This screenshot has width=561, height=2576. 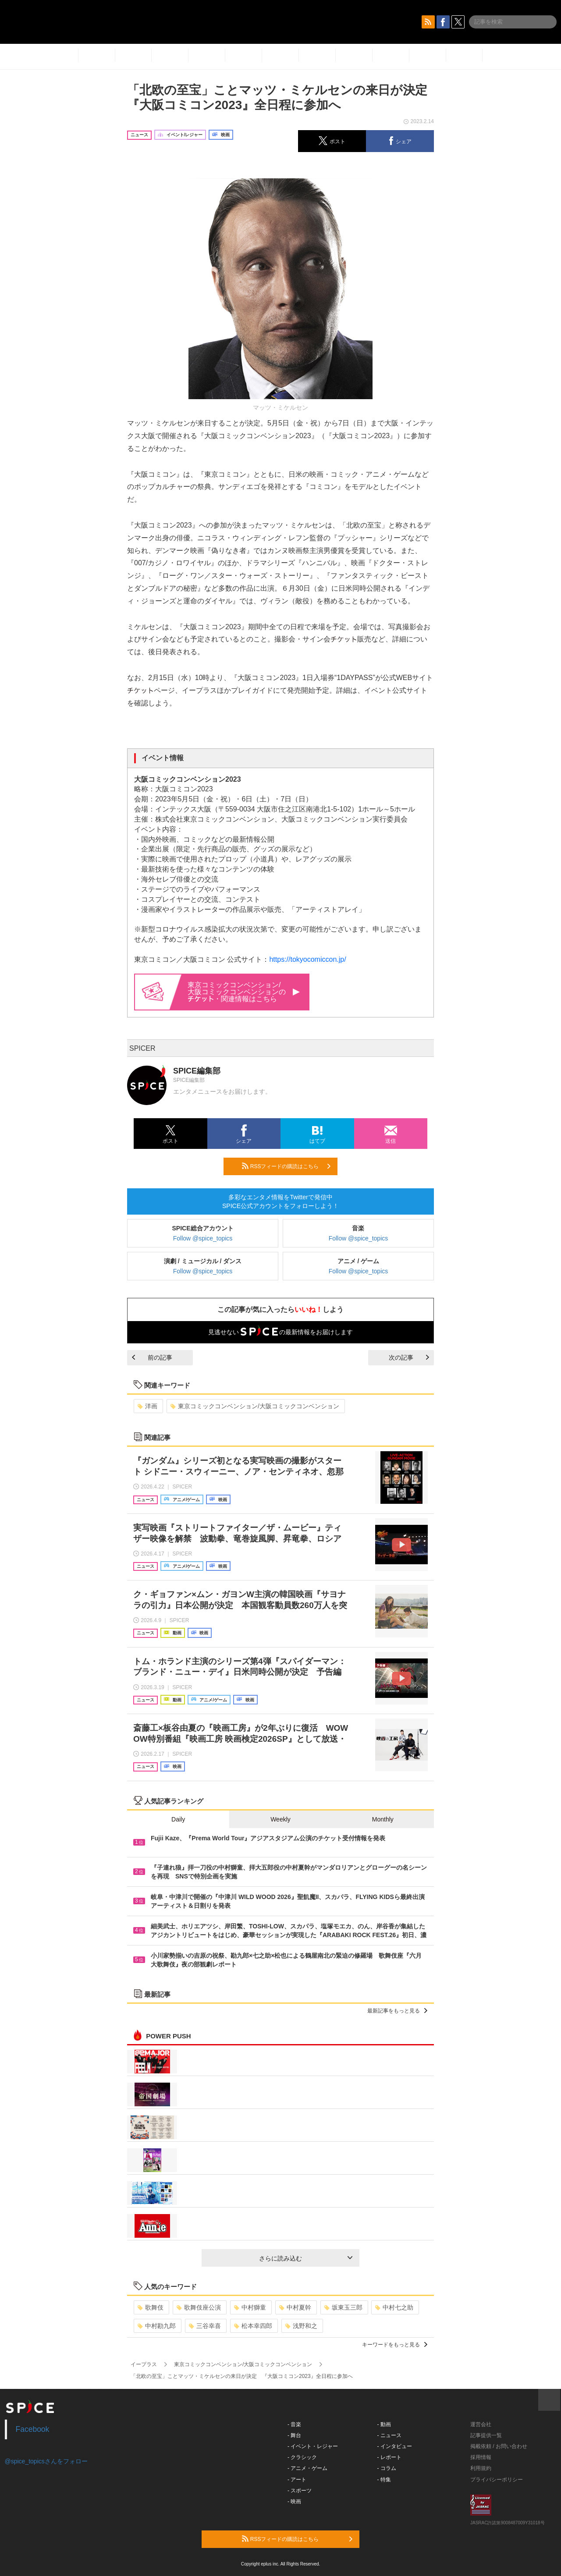 I want to click on - アート, so click(x=297, y=2480).